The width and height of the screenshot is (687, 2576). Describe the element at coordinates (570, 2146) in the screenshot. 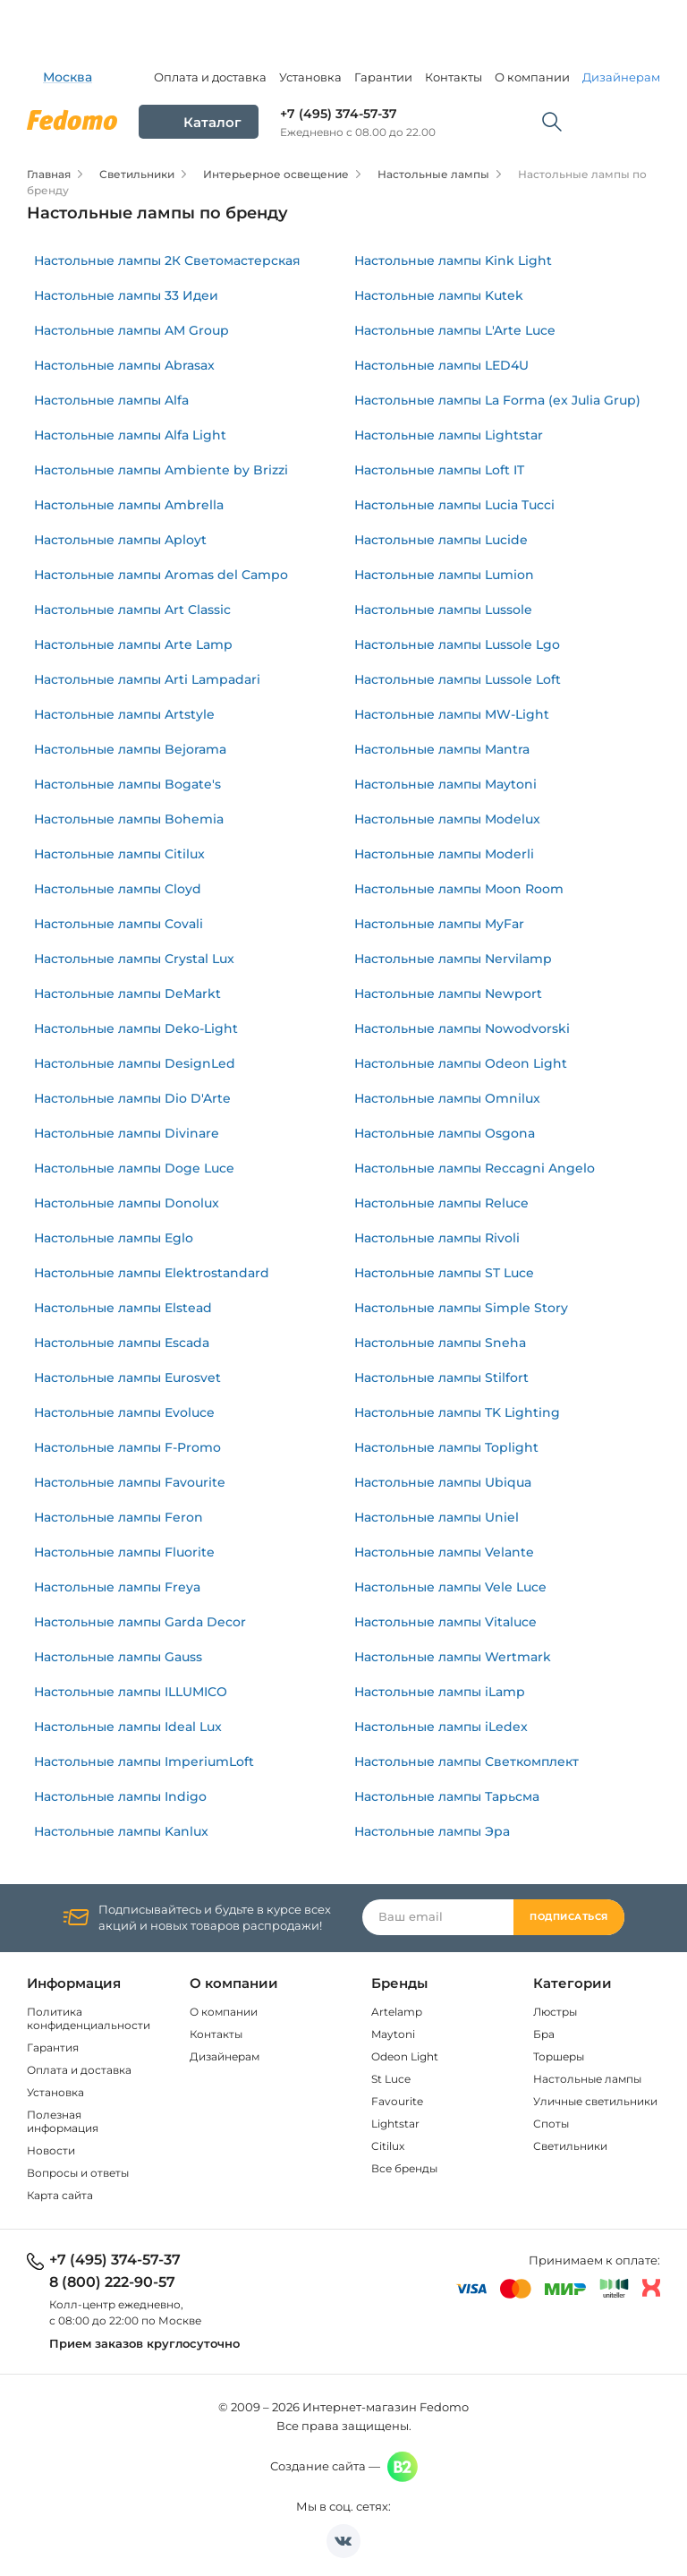

I see `Светильники` at that location.